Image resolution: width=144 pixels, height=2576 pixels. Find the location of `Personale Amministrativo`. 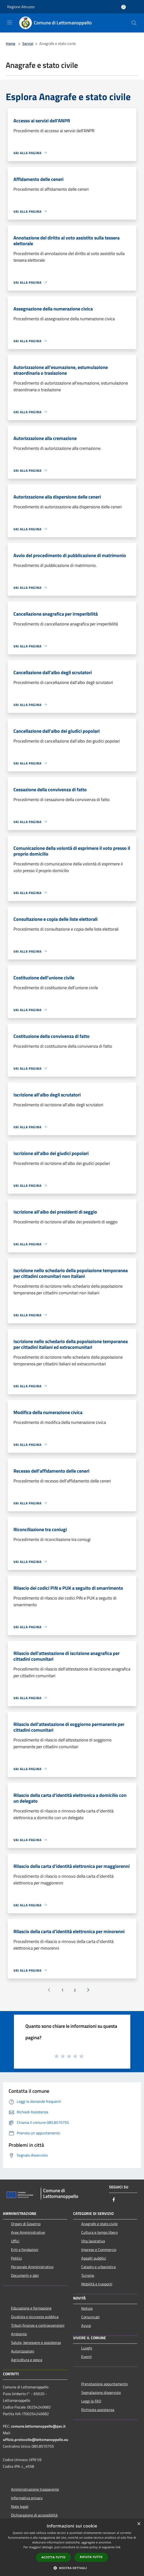

Personale Amministrativo is located at coordinates (32, 2267).